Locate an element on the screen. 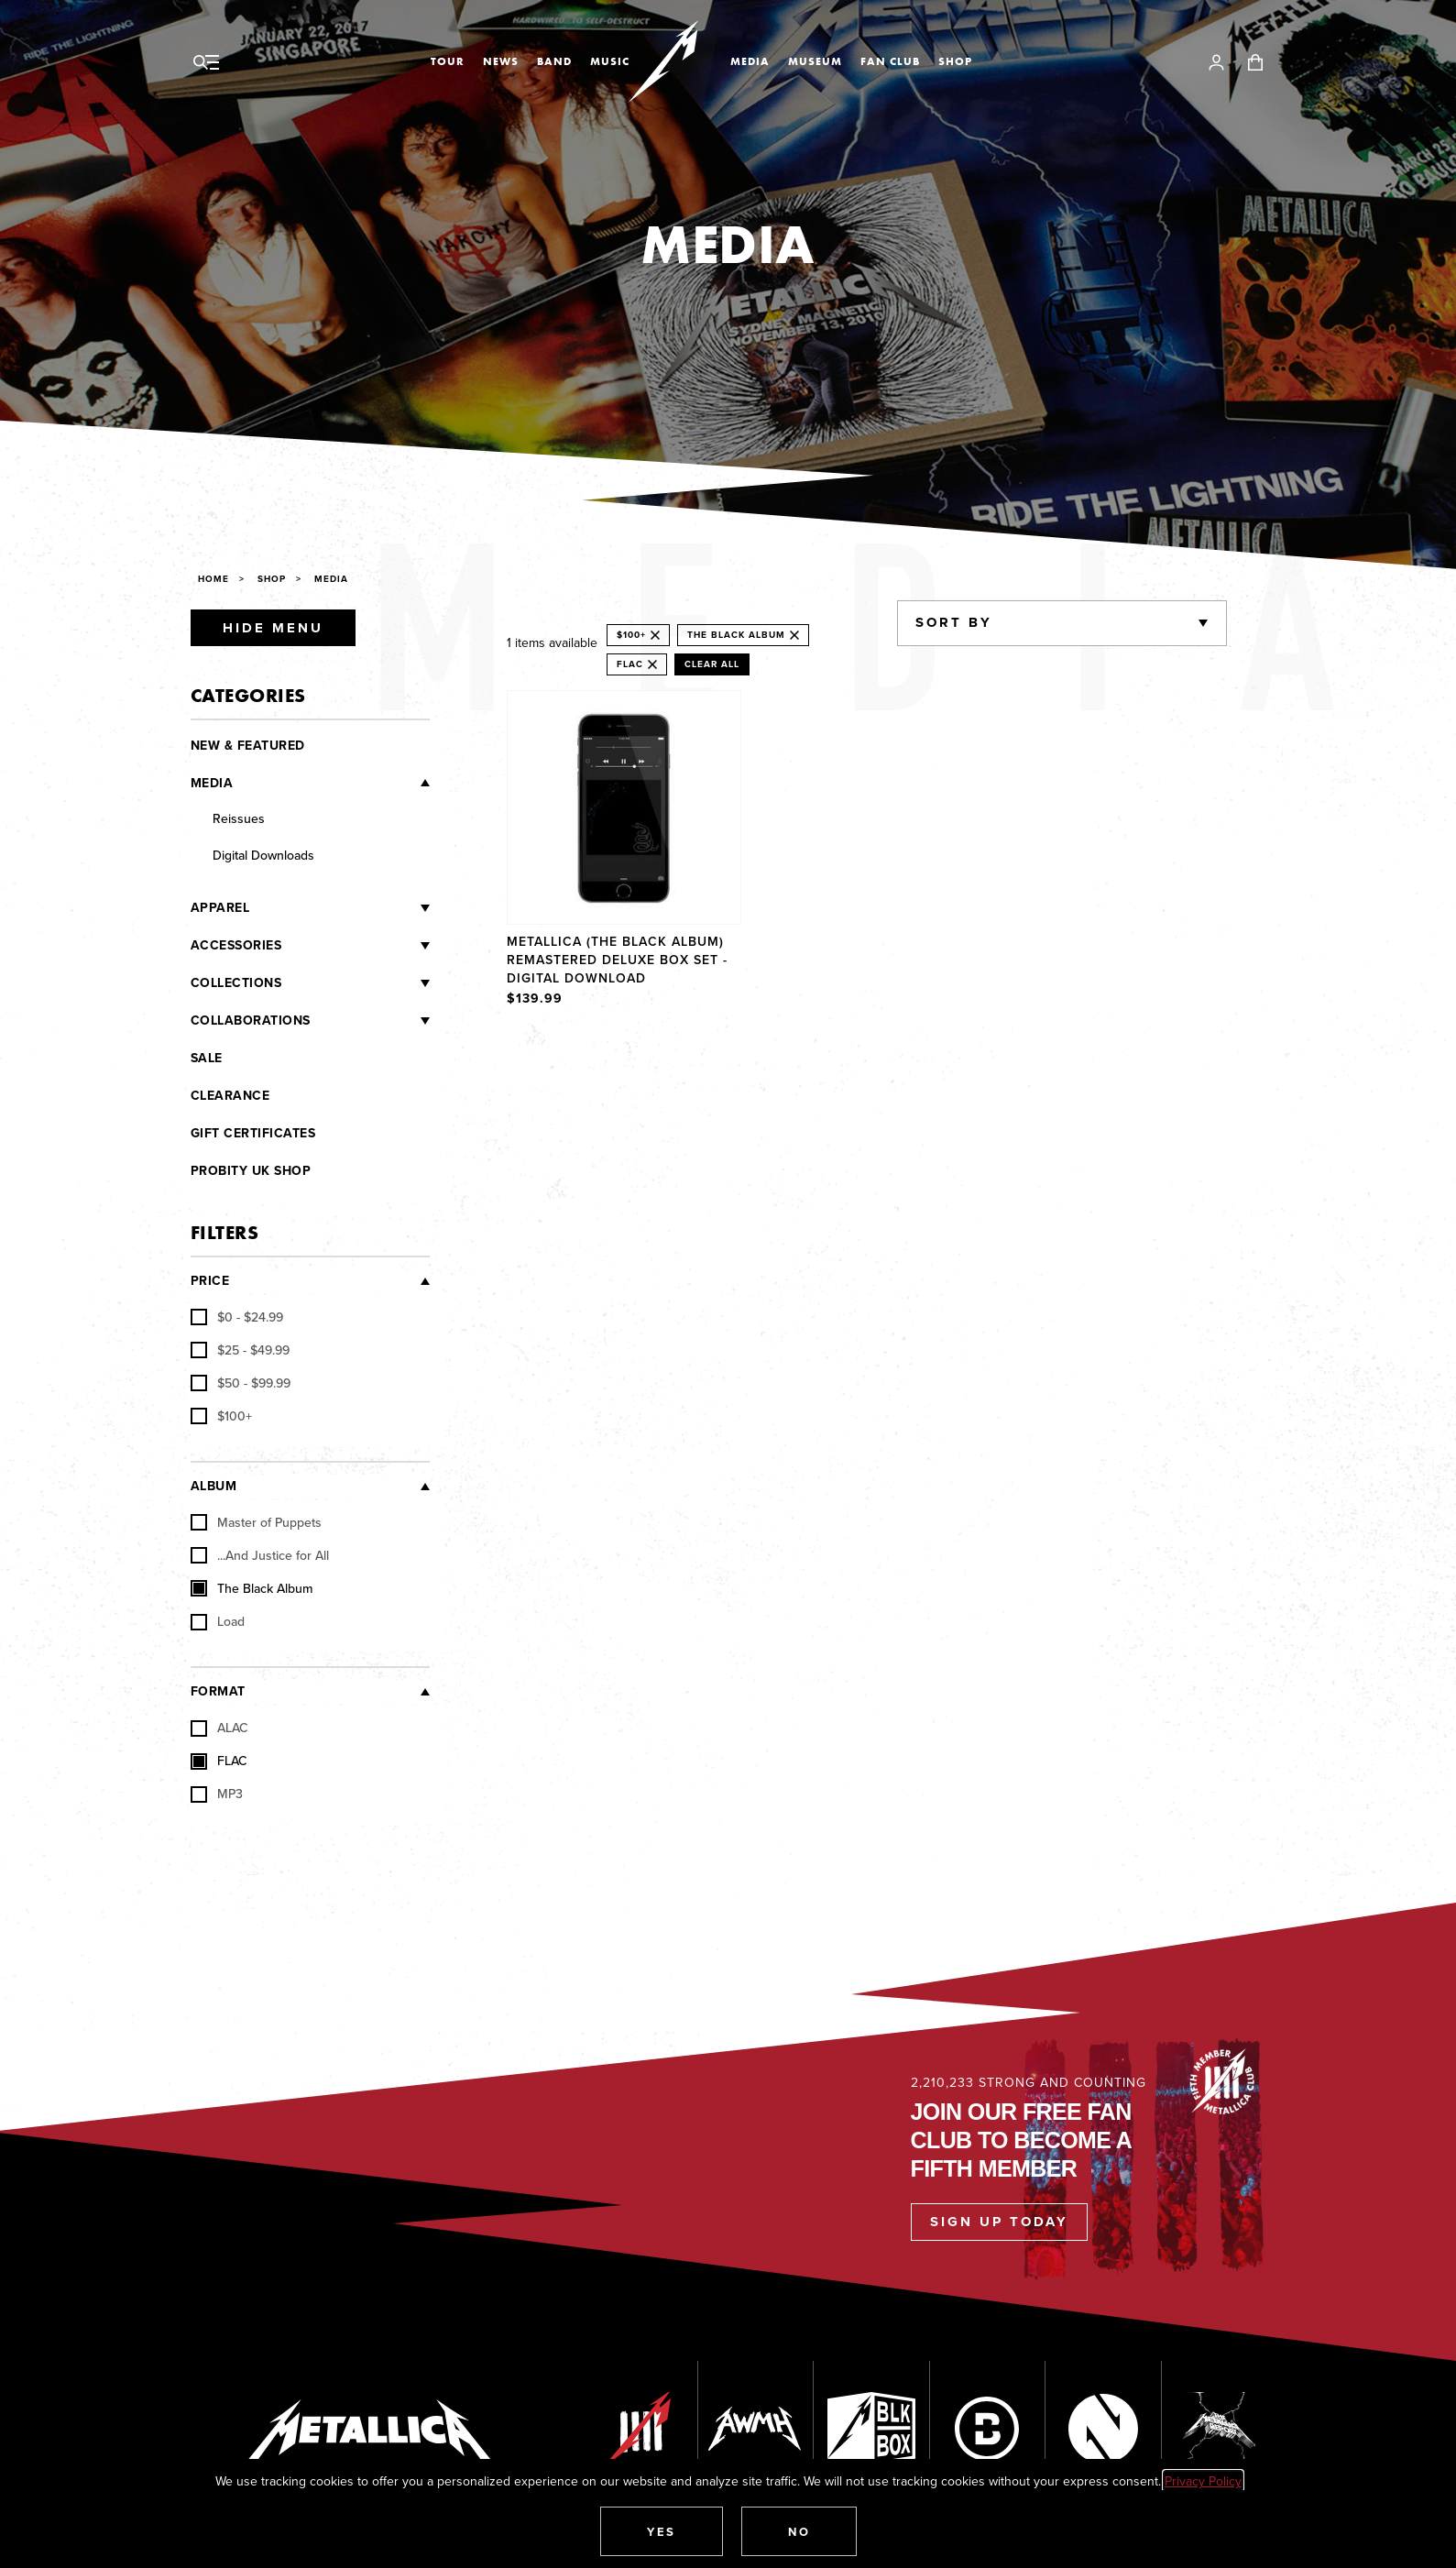  Reissues is located at coordinates (239, 818).